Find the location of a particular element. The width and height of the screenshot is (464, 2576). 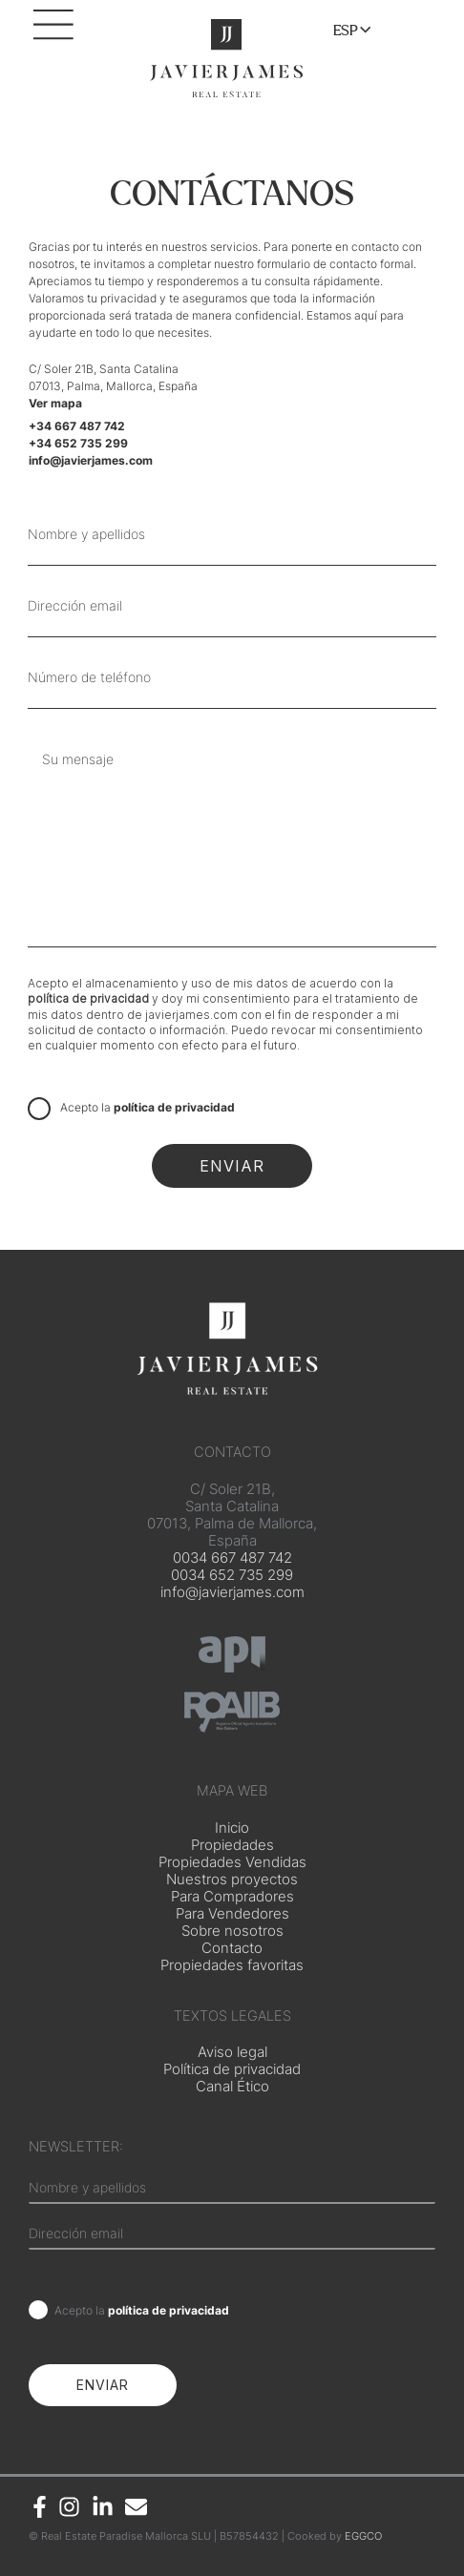

Aviso legal is located at coordinates (232, 2052).